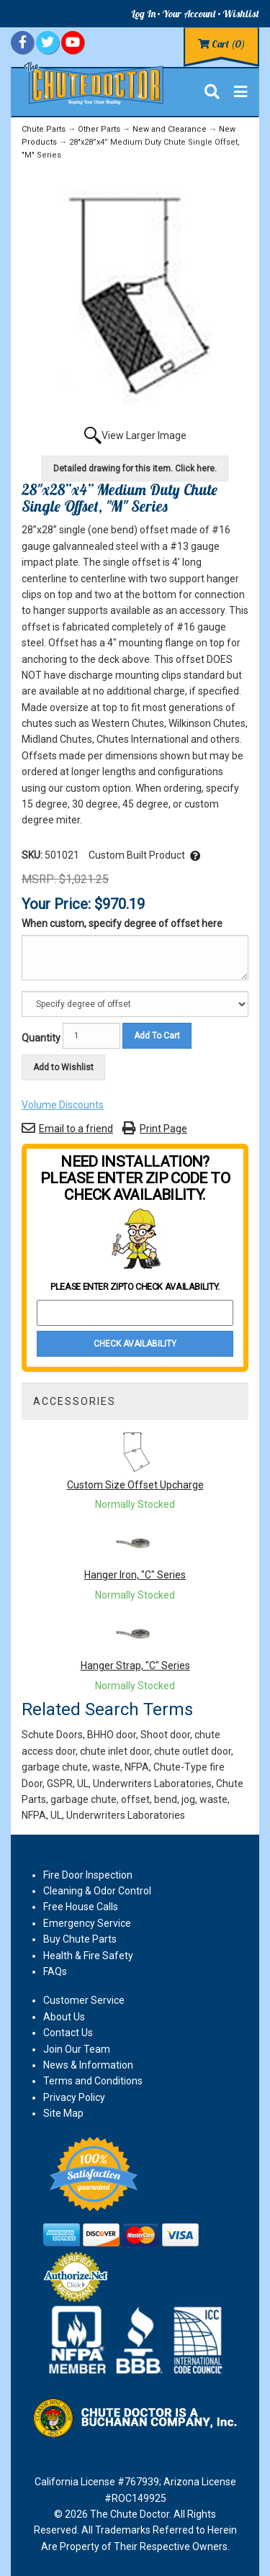  I want to click on Buy Chute Parts, so click(80, 1939).